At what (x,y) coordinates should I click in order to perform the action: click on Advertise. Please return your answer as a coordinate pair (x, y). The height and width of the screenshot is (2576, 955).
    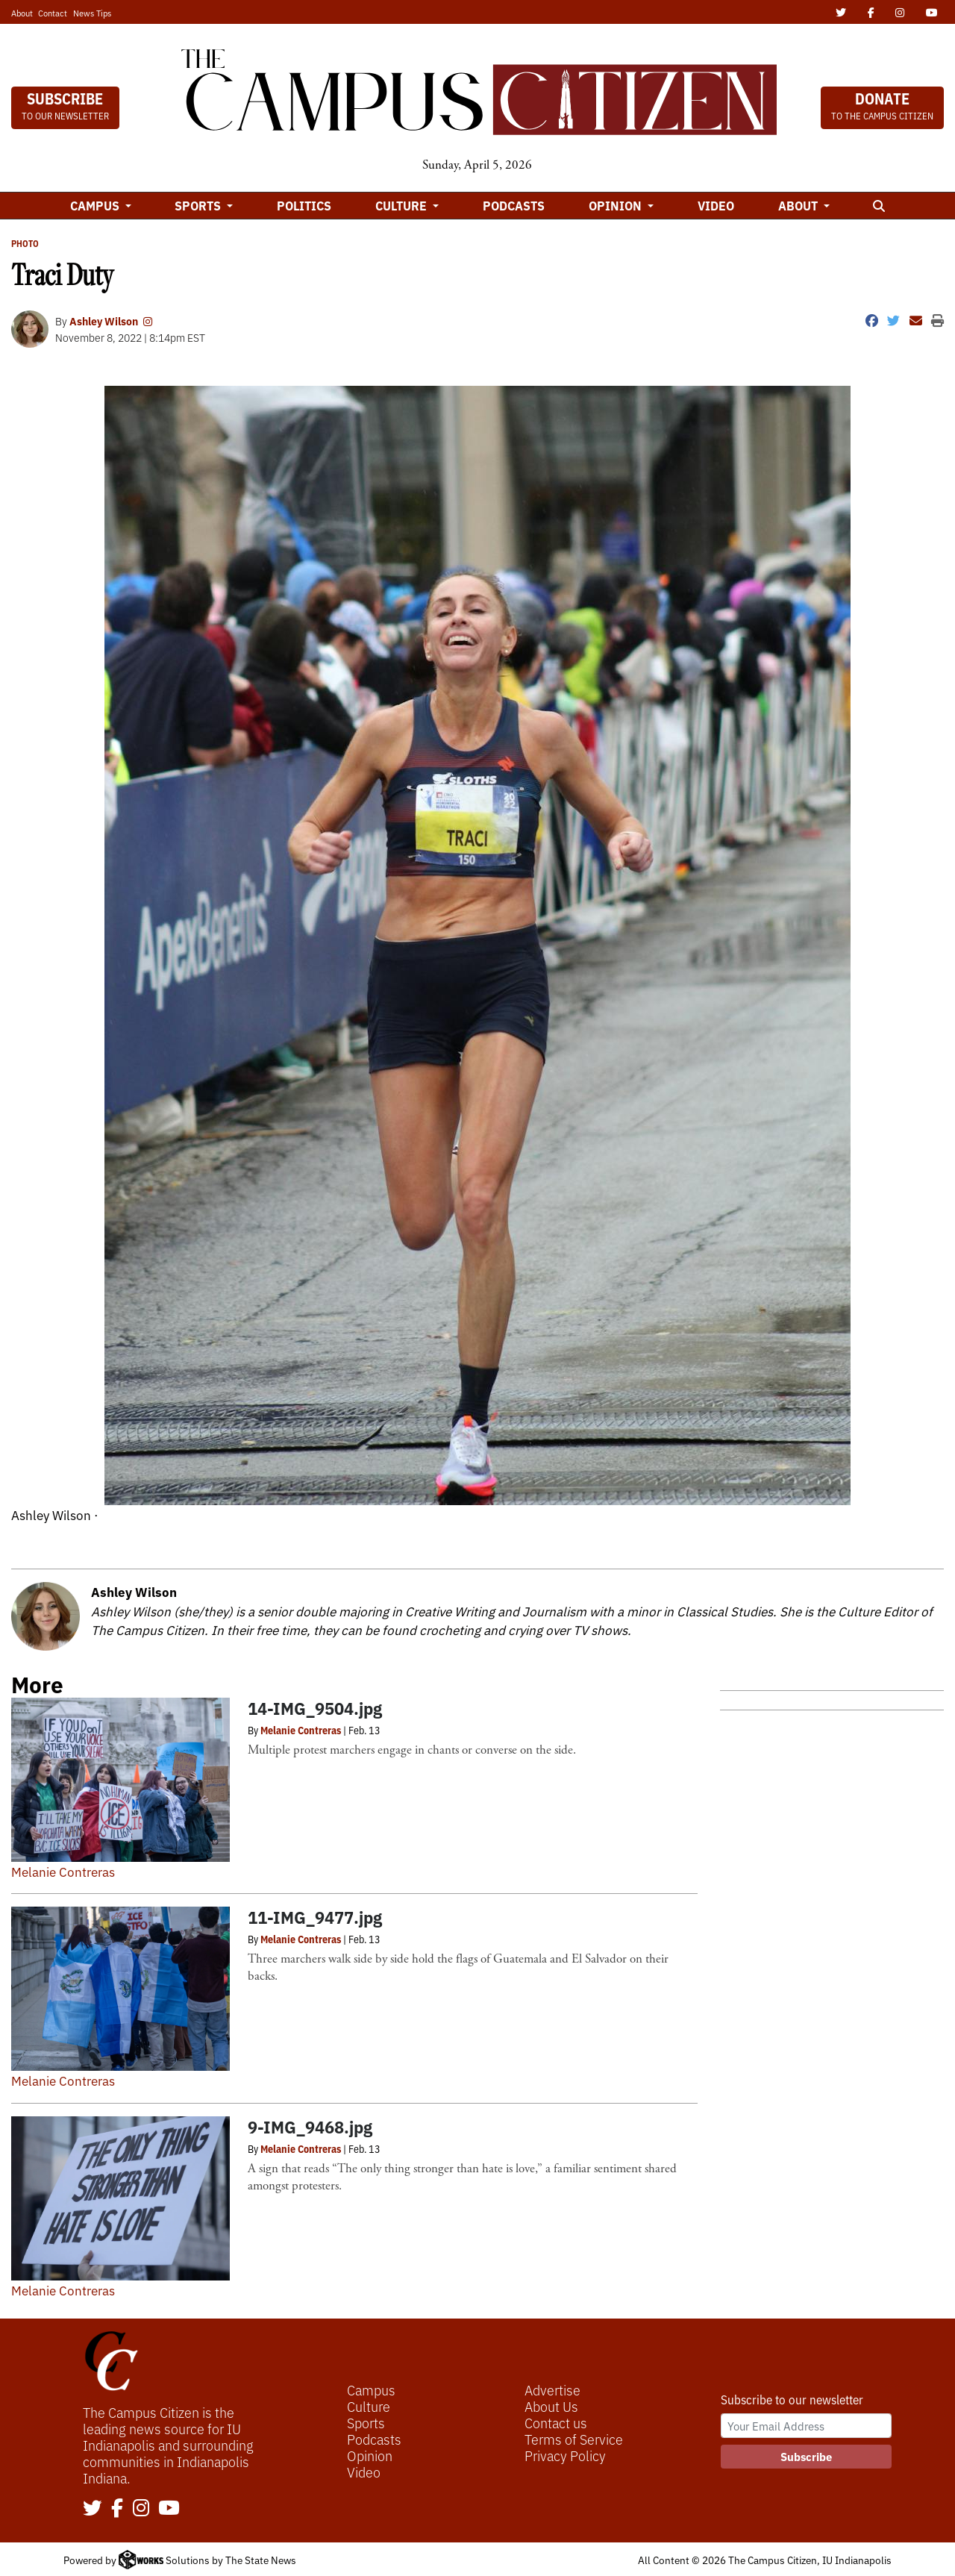
    Looking at the image, I should click on (552, 2389).